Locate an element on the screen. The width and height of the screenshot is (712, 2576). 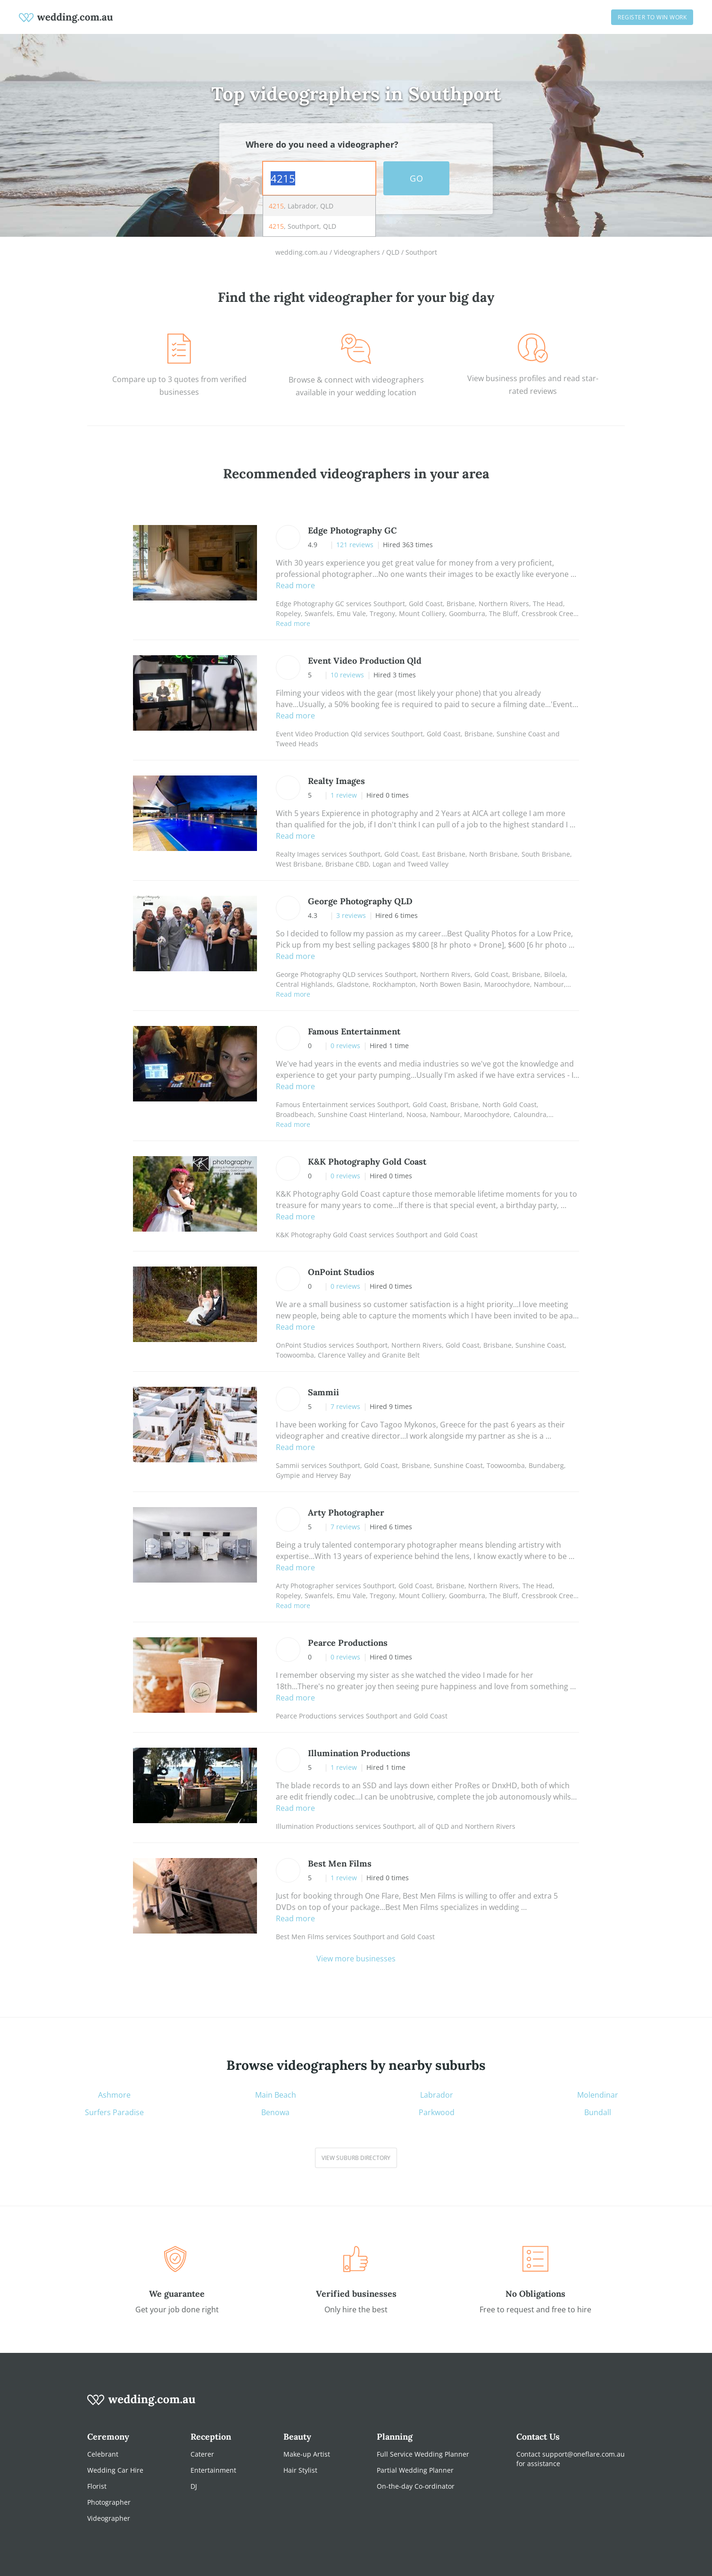
, Southport, QLD [option] is located at coordinates (302, 226).